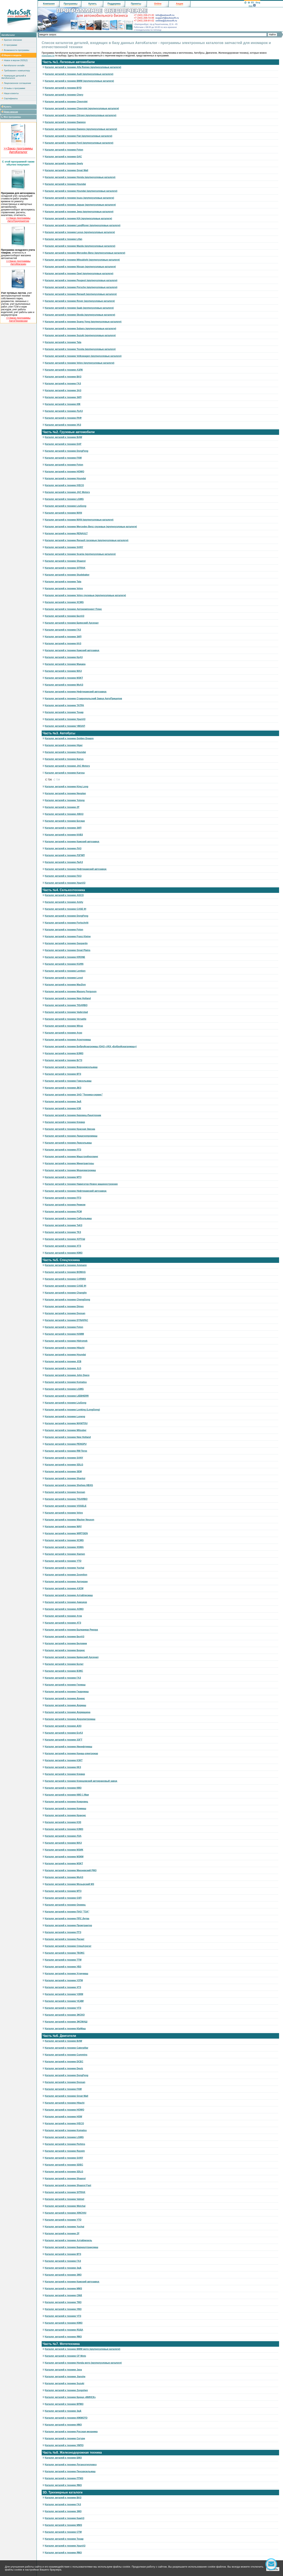 This screenshot has height=2576, width=283. What do you see at coordinates (250, 6) in the screenshot?
I see `RSS` at bounding box center [250, 6].